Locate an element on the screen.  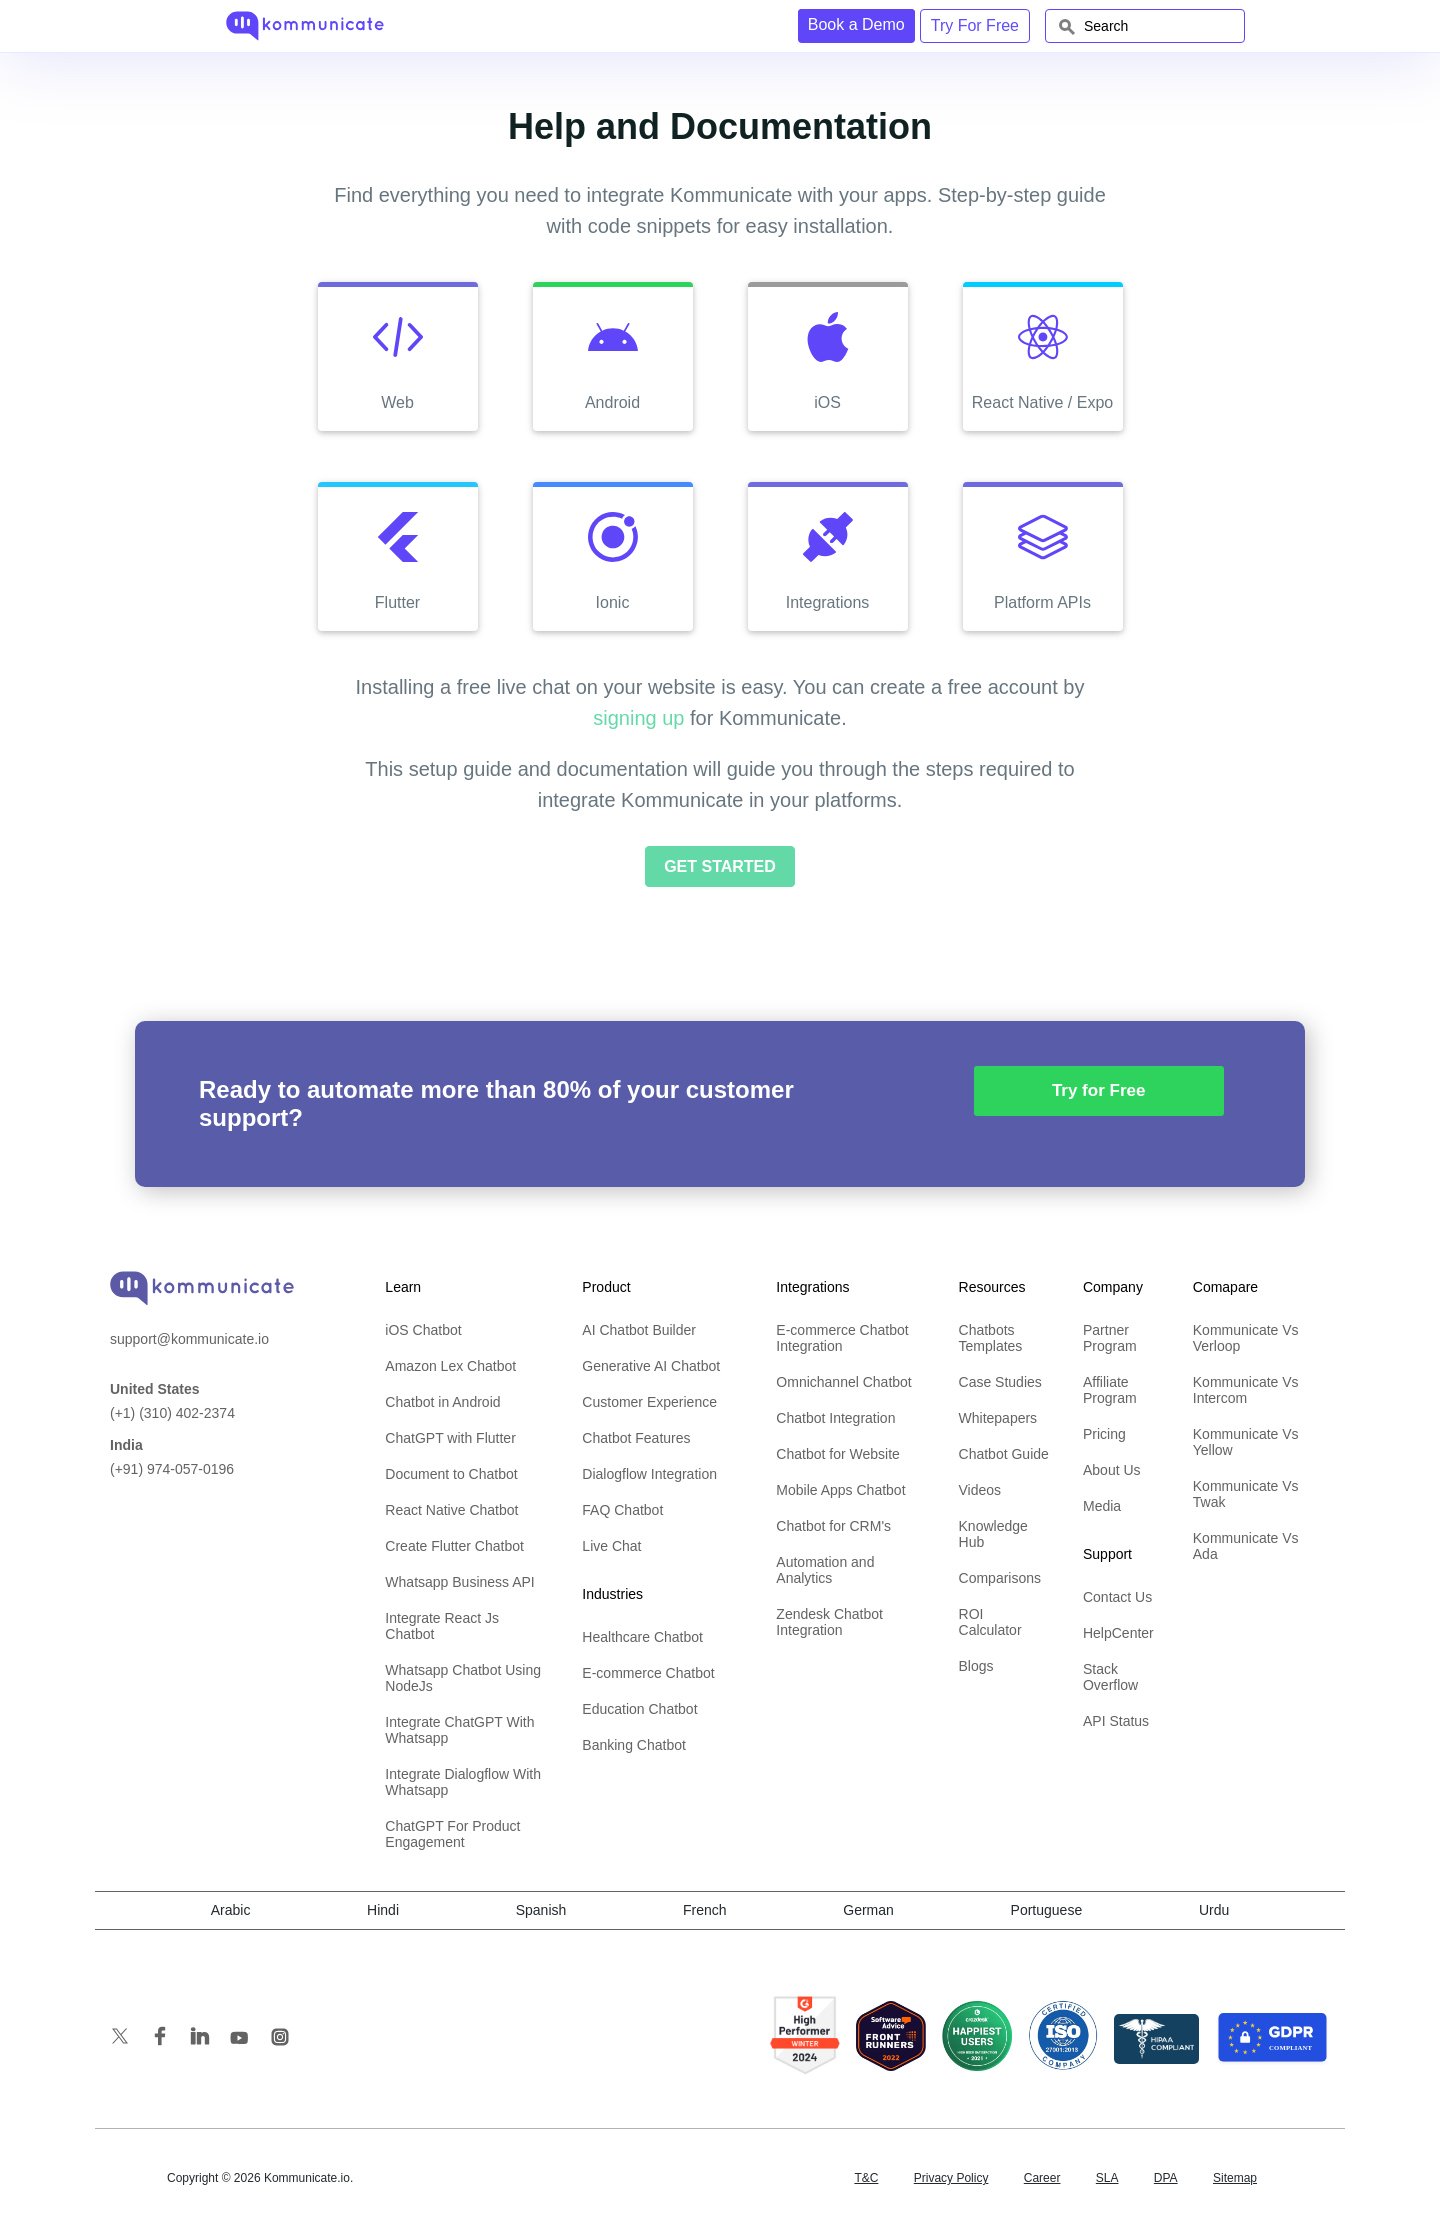
Try for Free [button] is located at coordinates (1099, 1090).